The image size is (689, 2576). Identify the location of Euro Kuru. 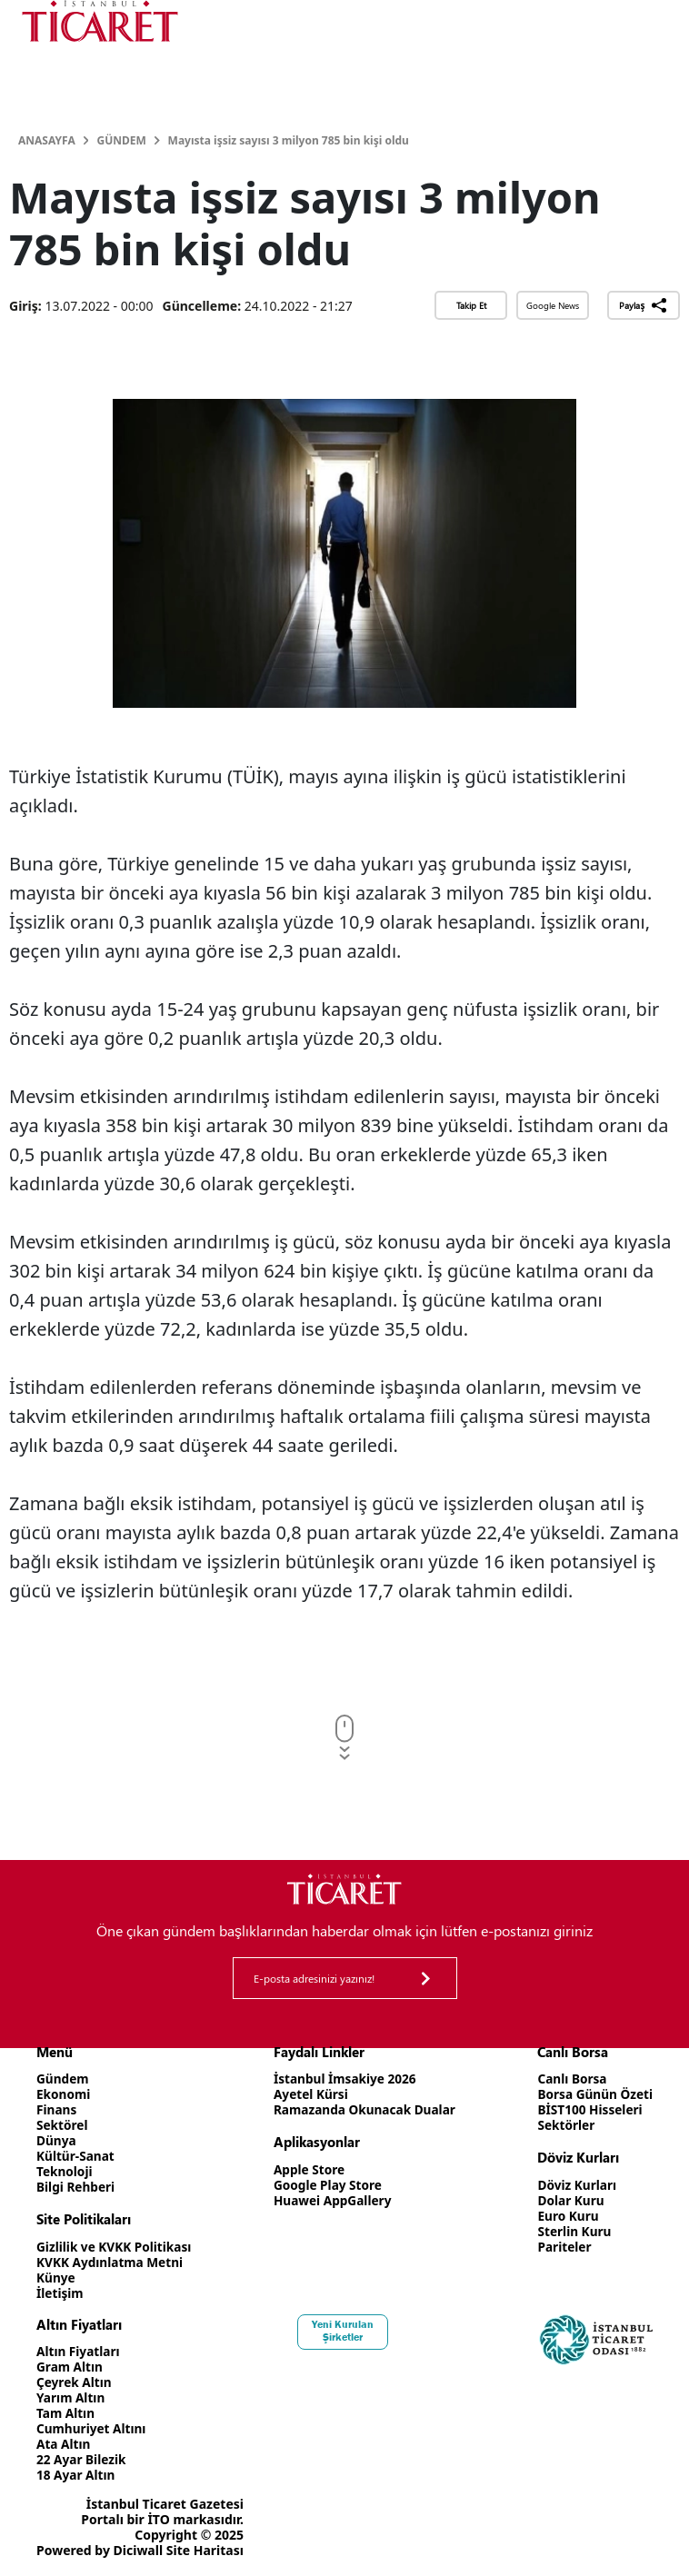
(565, 2215).